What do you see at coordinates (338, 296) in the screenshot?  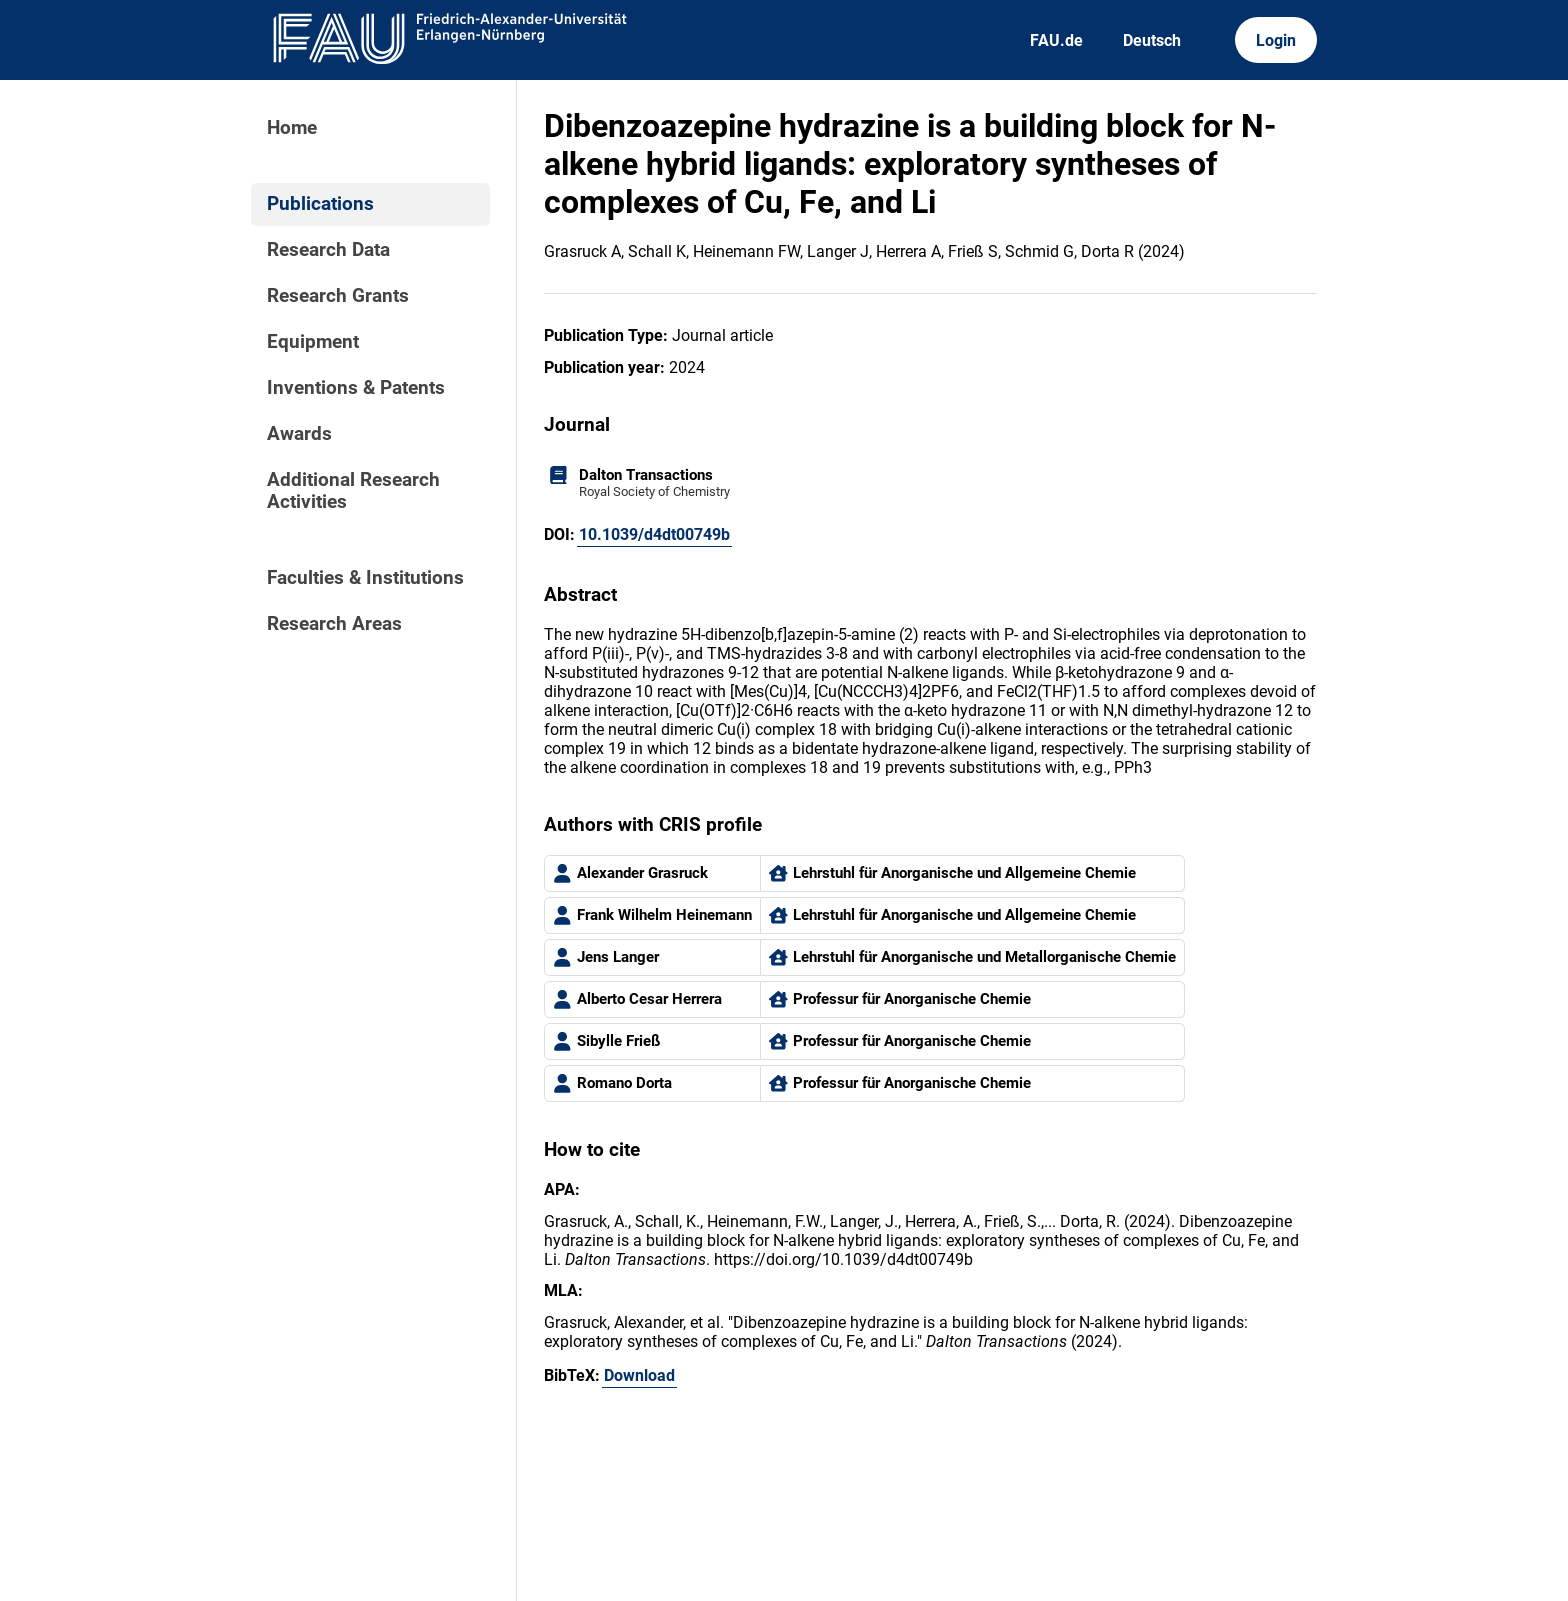 I see `Research Grants` at bounding box center [338, 296].